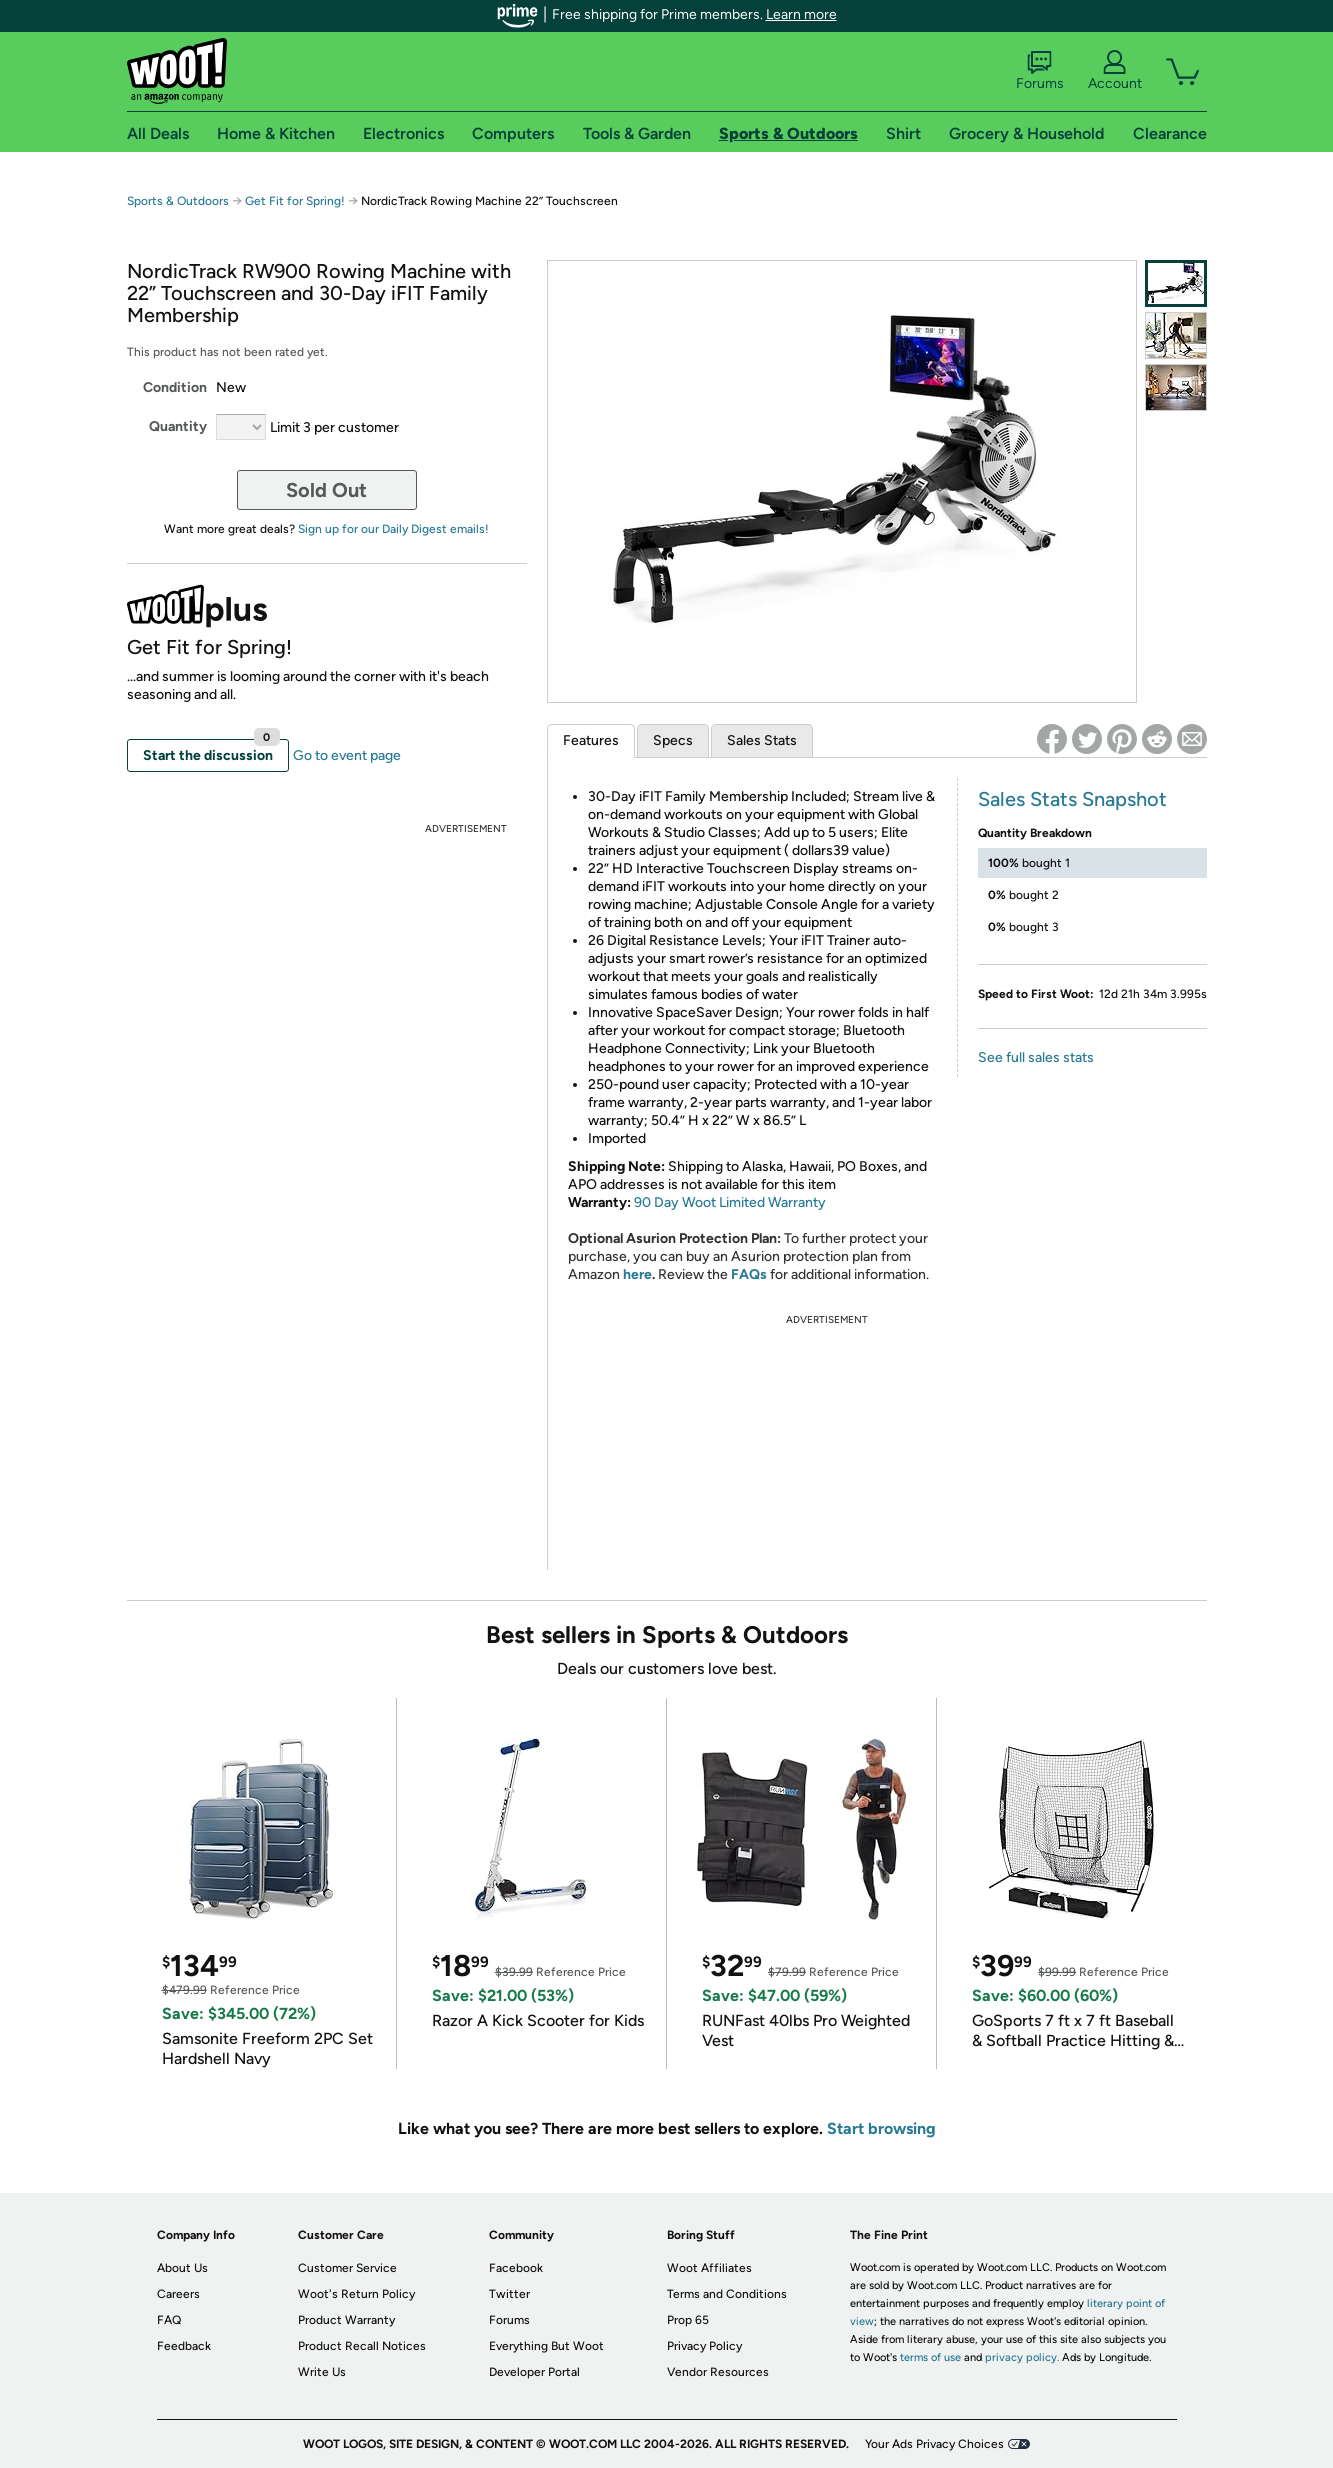 This screenshot has width=1333, height=2468. Describe the element at coordinates (546, 2346) in the screenshot. I see `Everything But Woot` at that location.